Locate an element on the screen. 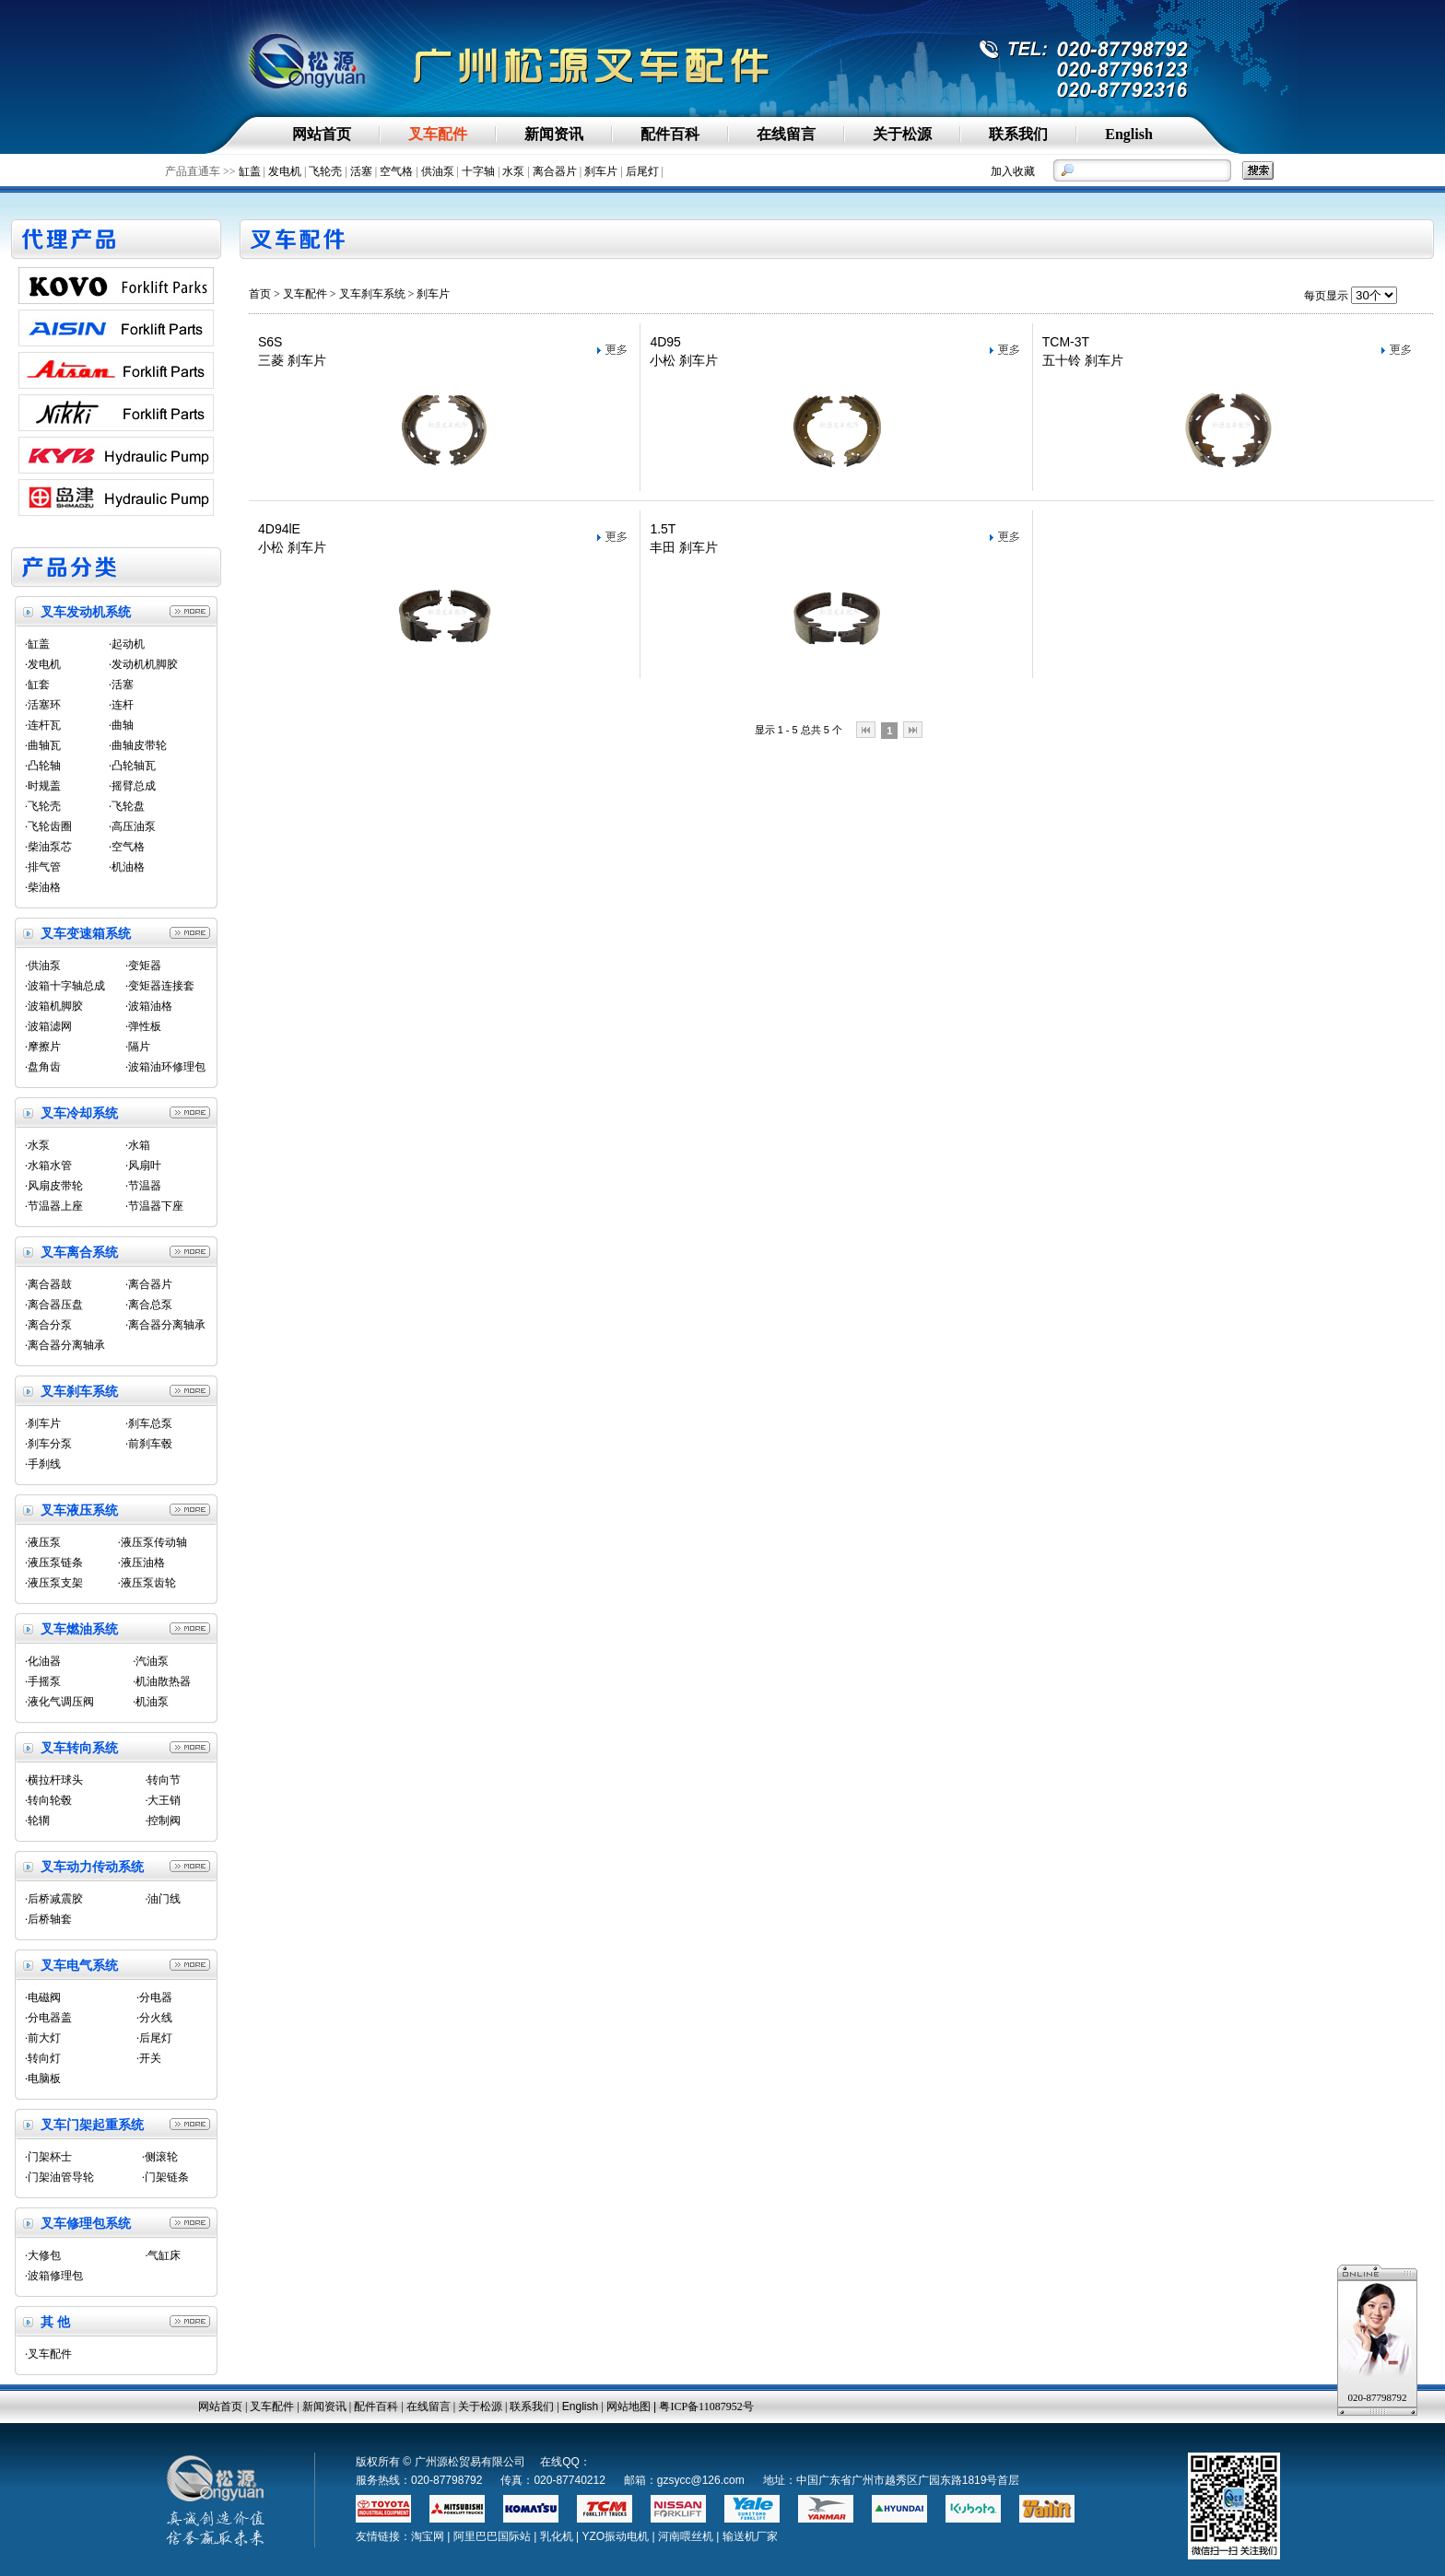 This screenshot has width=1445, height=2576. ·曲轴 is located at coordinates (121, 725).